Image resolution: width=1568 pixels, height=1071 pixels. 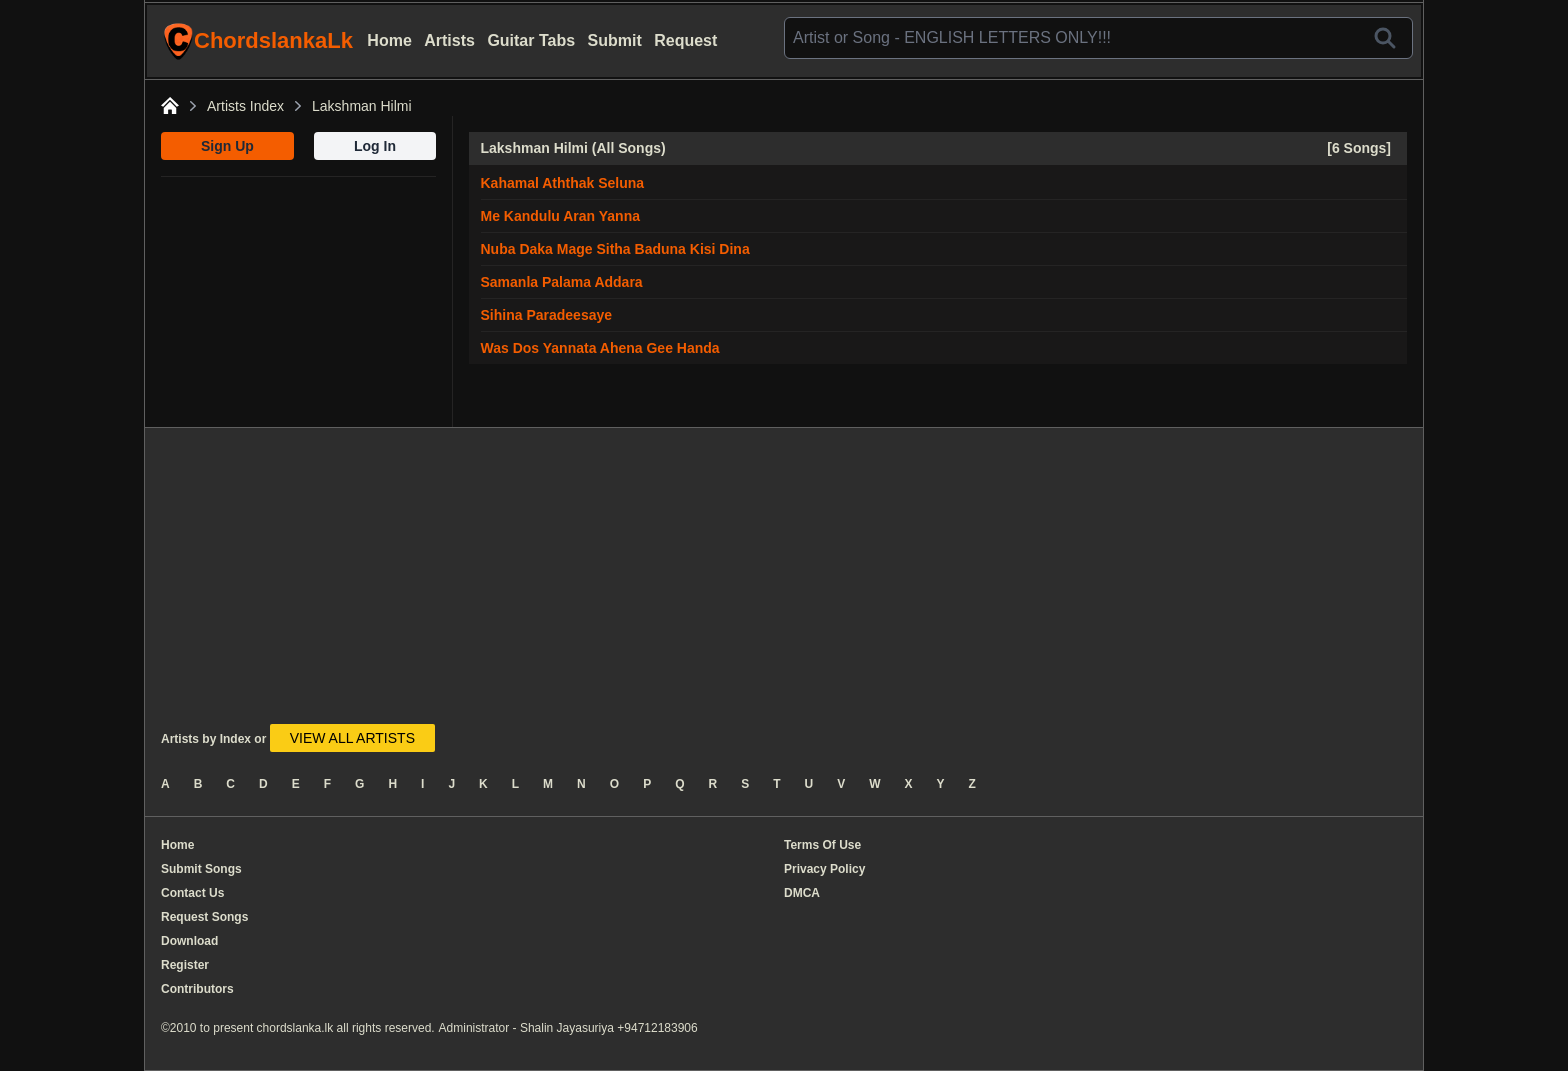 What do you see at coordinates (824, 869) in the screenshot?
I see `Privacy Policy` at bounding box center [824, 869].